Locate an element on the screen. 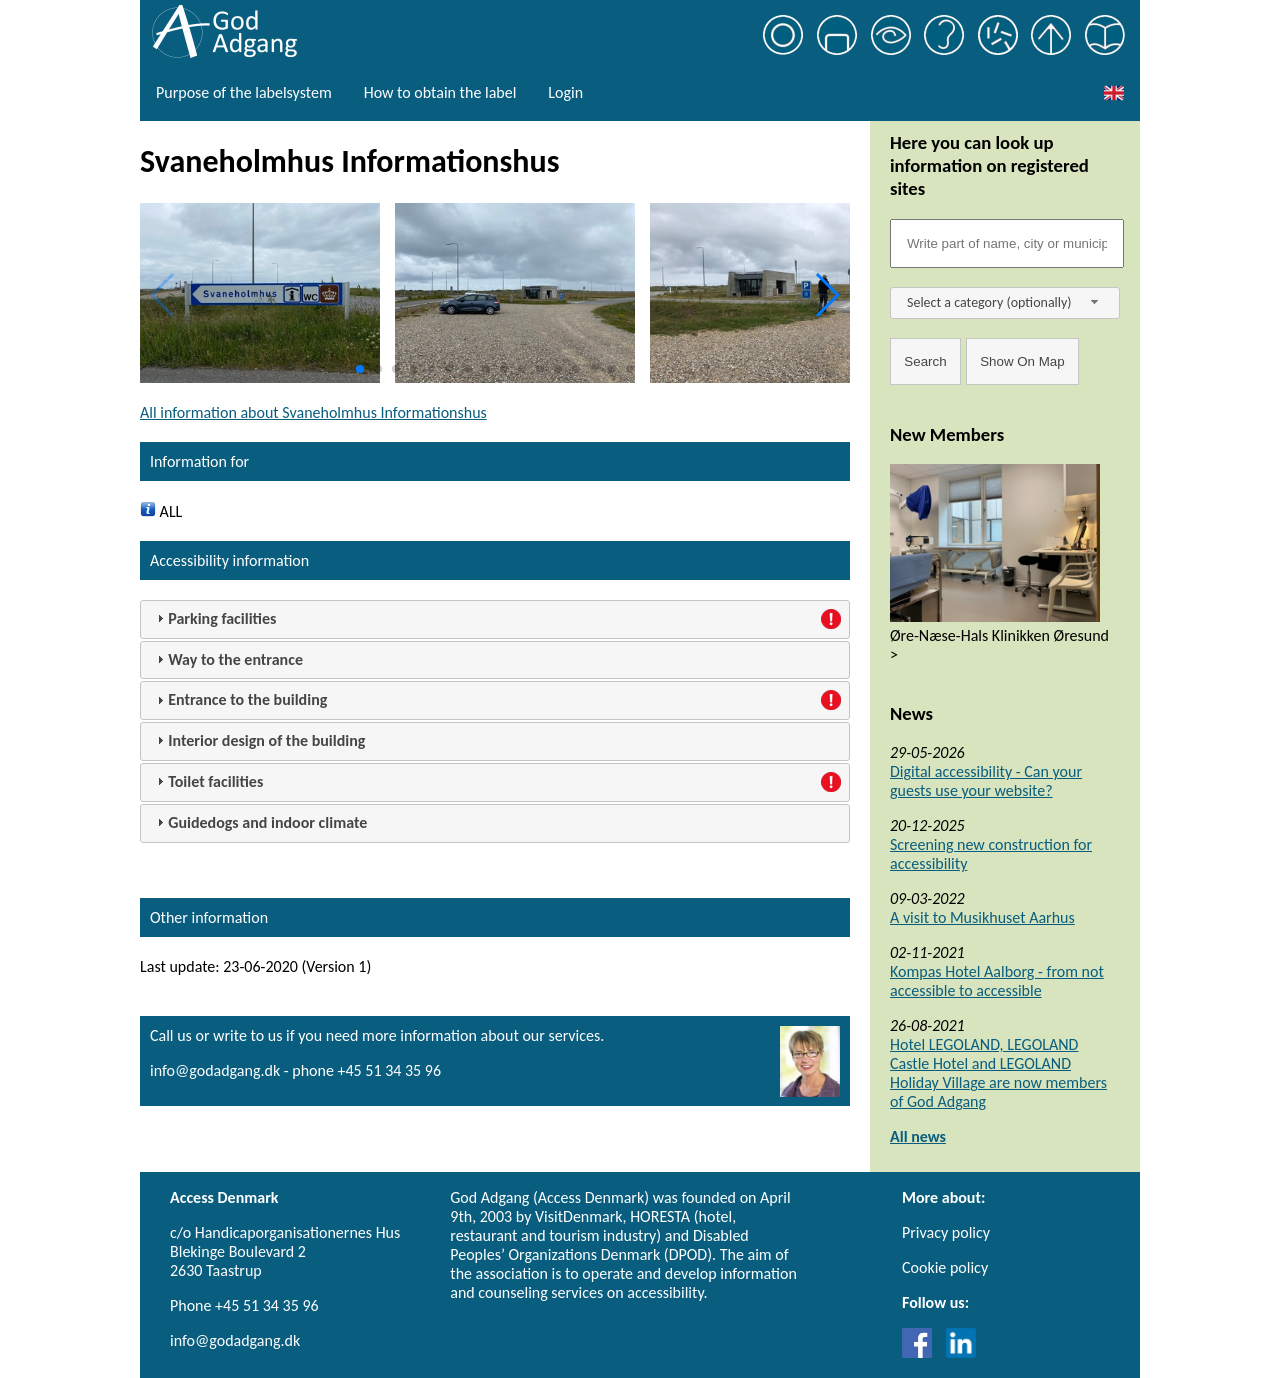  Digital accessibility - Can your guests use your website? is located at coordinates (986, 781).